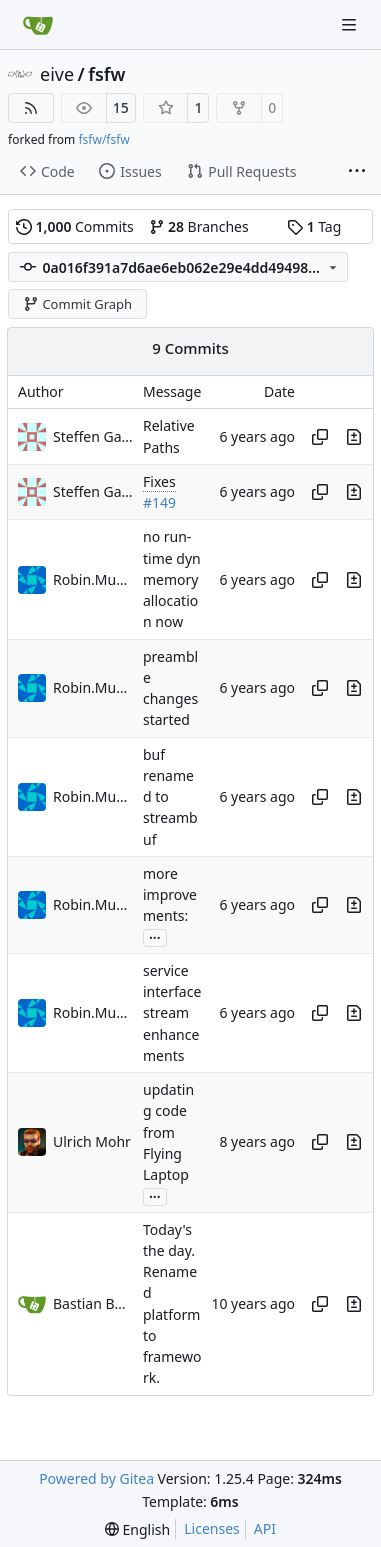  I want to click on [RSS Feed], so click(31, 108).